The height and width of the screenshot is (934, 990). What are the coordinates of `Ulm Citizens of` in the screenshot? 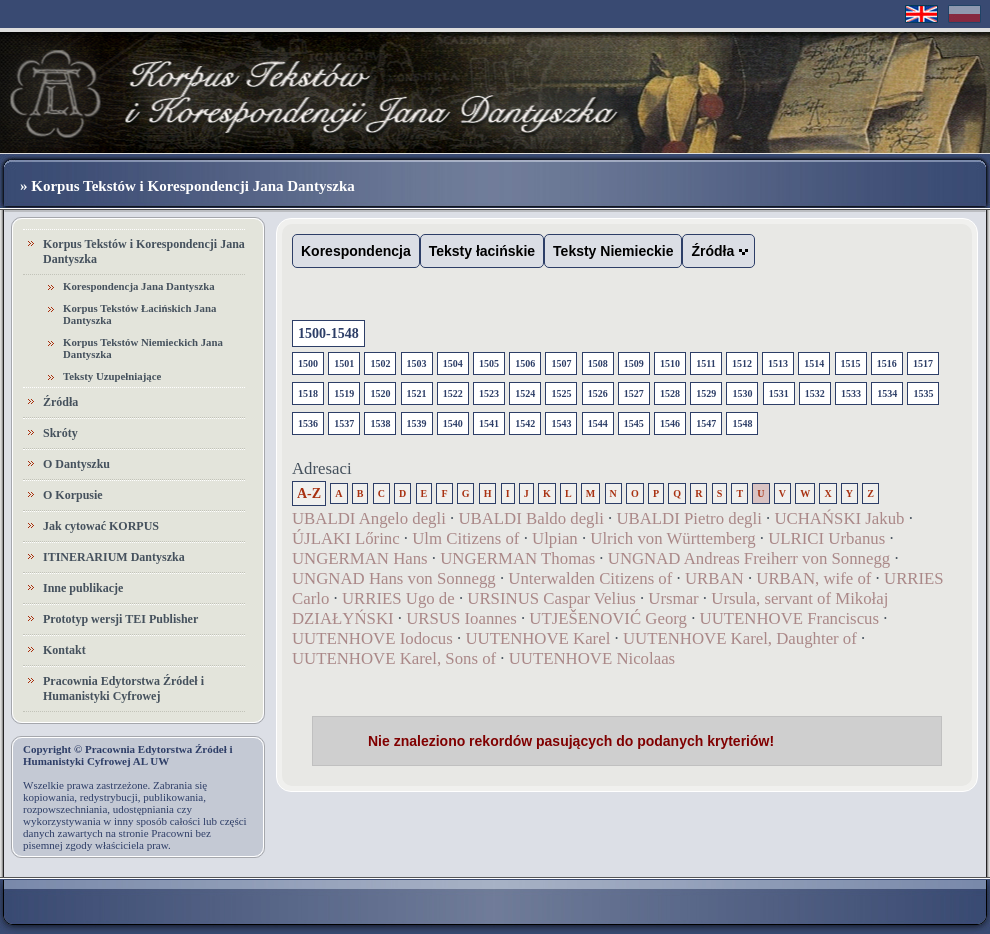 It's located at (465, 538).